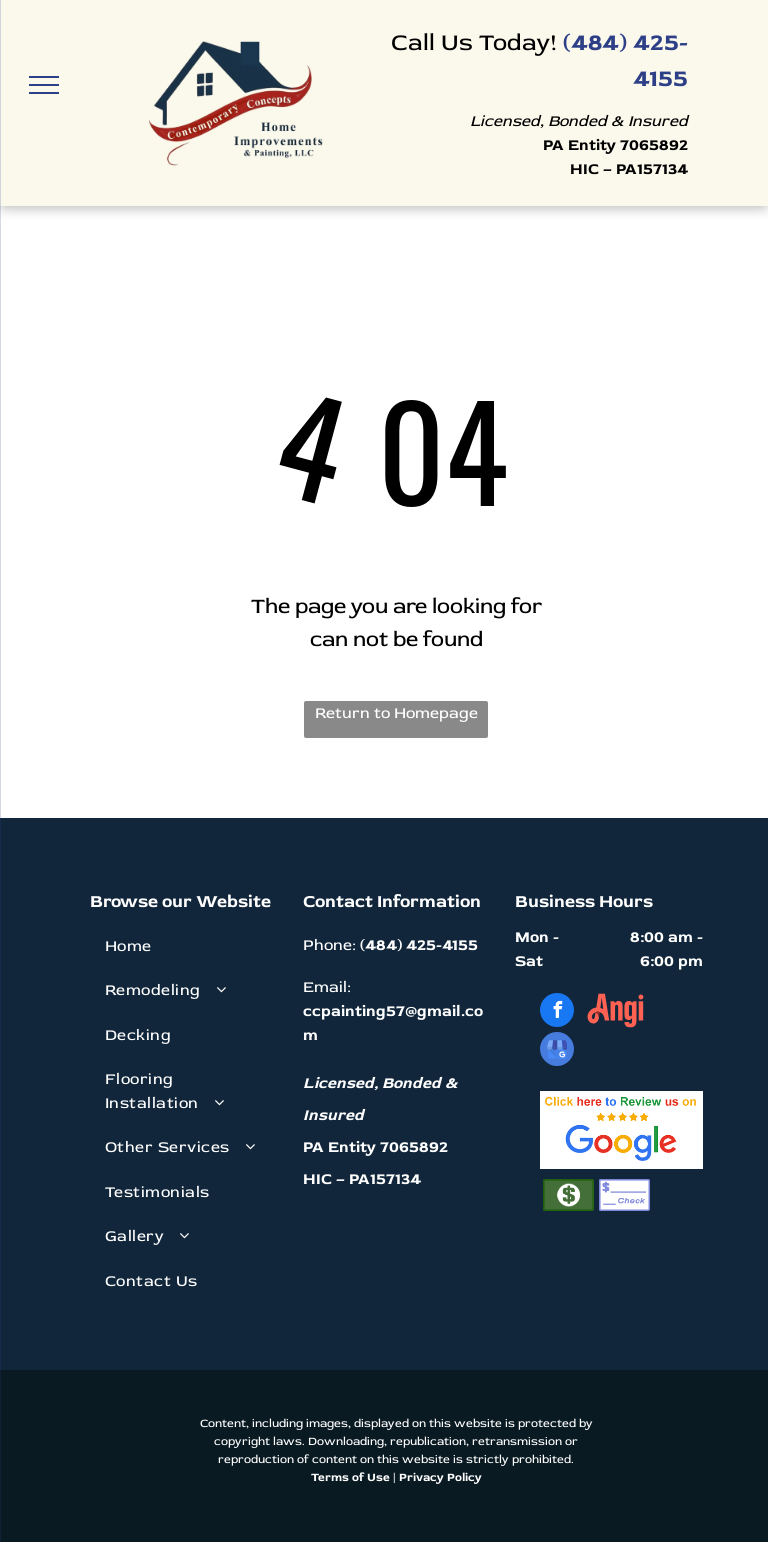  I want to click on [menuitem], so click(184, 946).